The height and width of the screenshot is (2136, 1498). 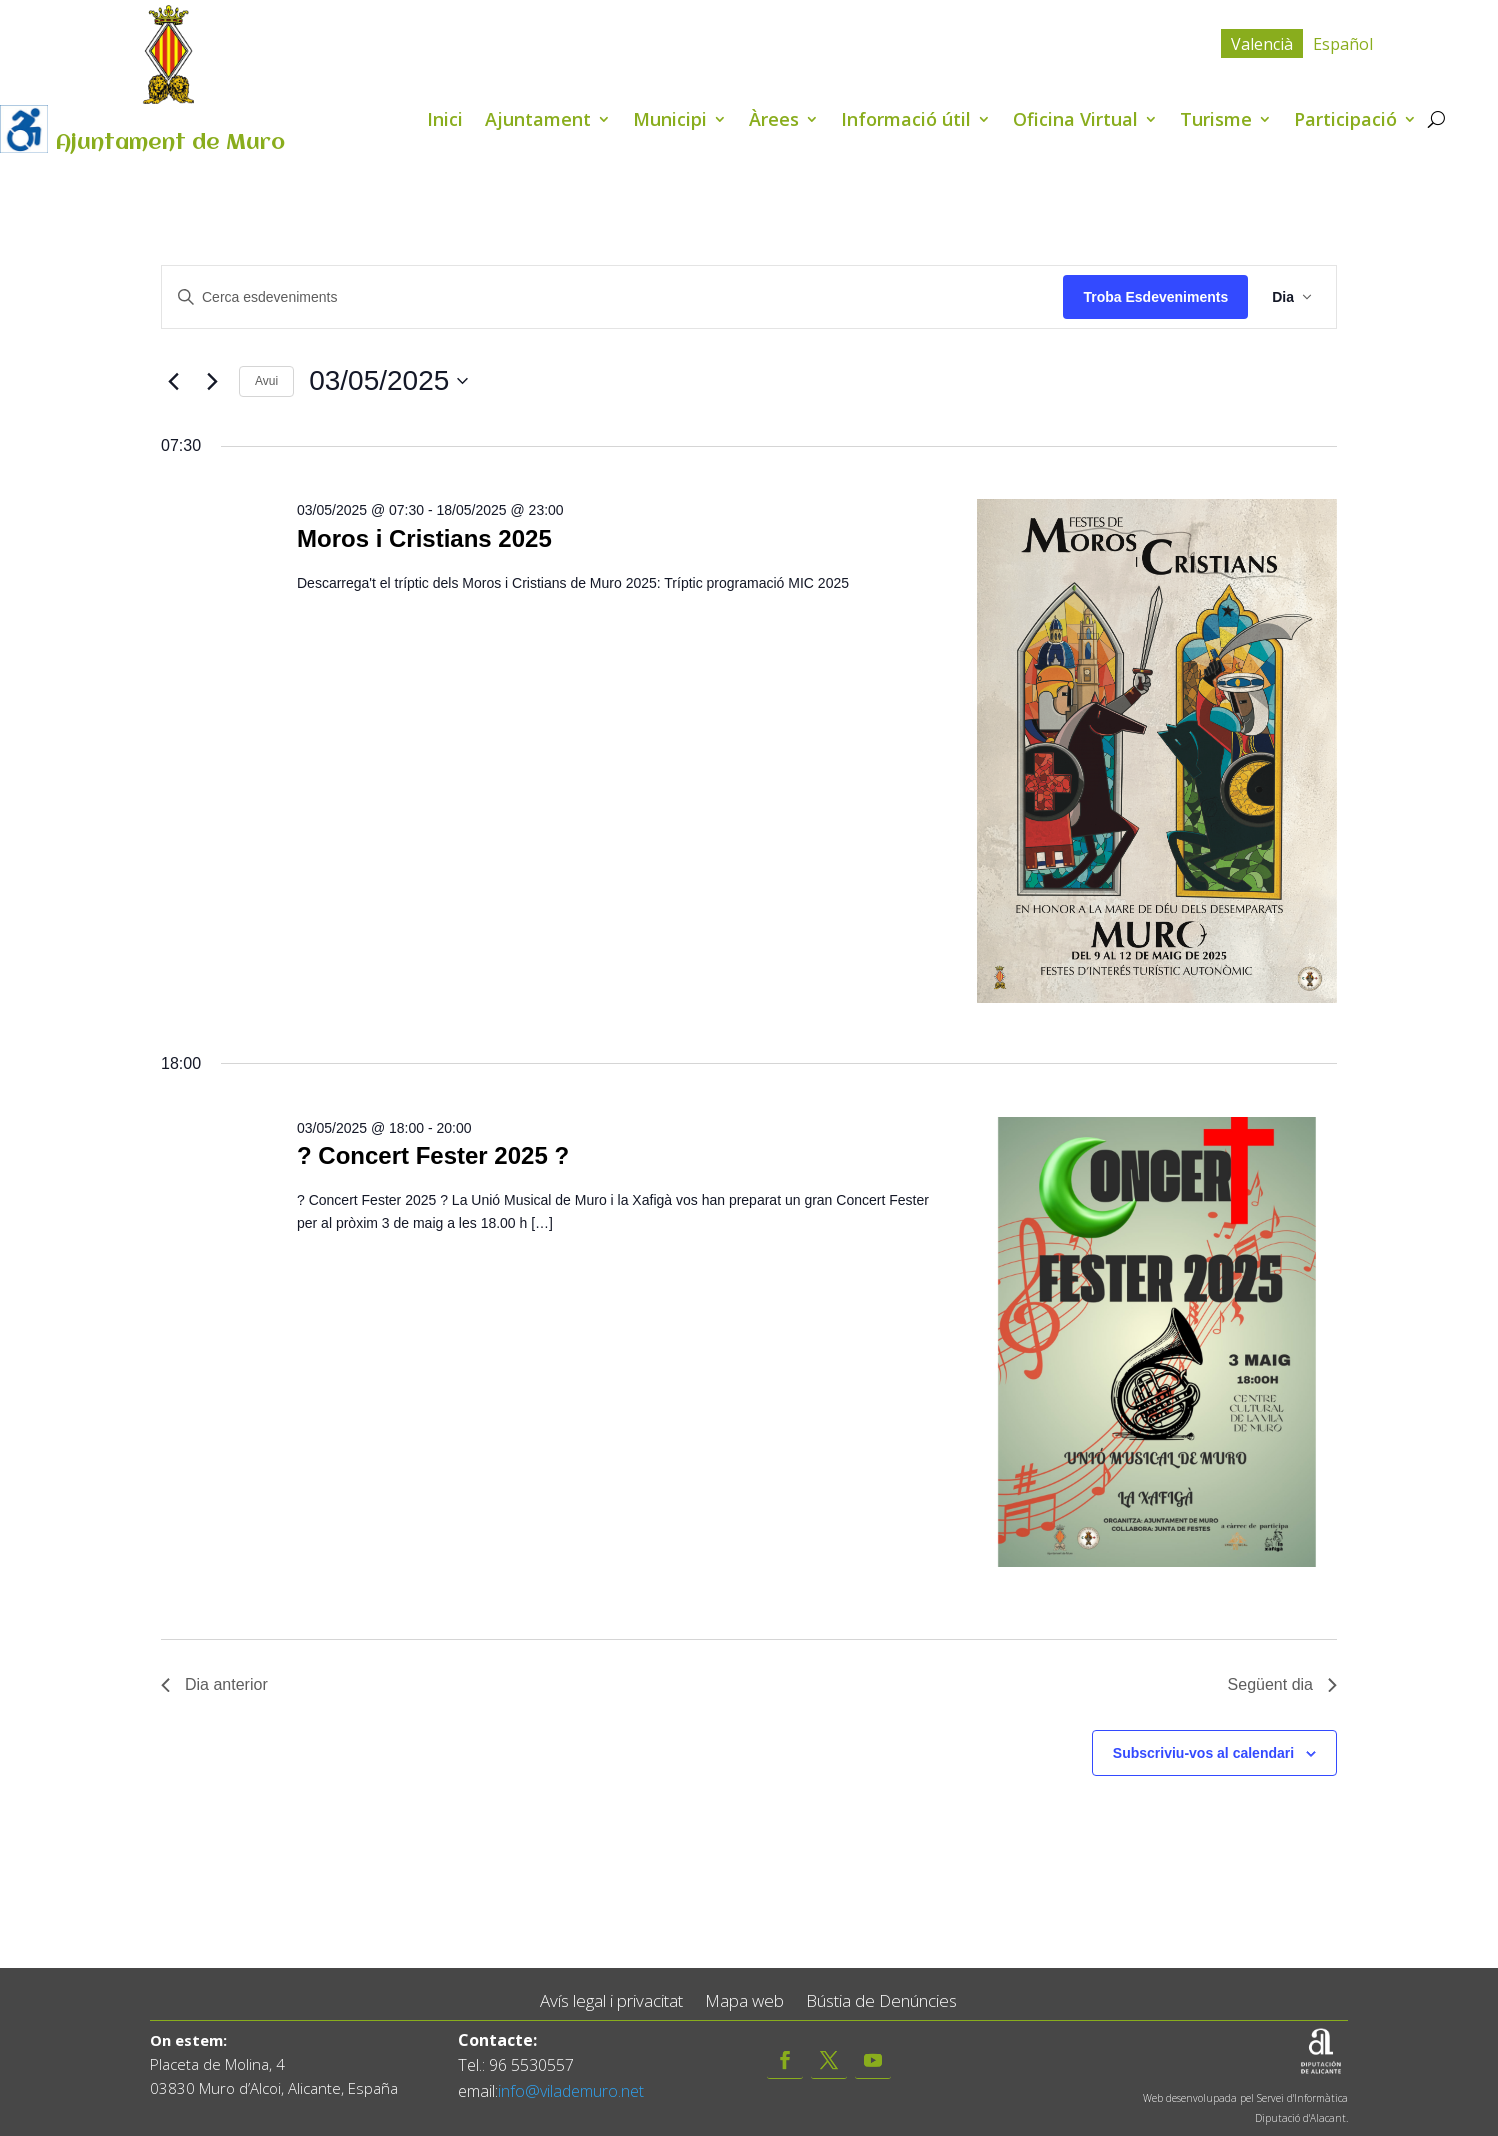 I want to click on Àrees, so click(x=774, y=121).